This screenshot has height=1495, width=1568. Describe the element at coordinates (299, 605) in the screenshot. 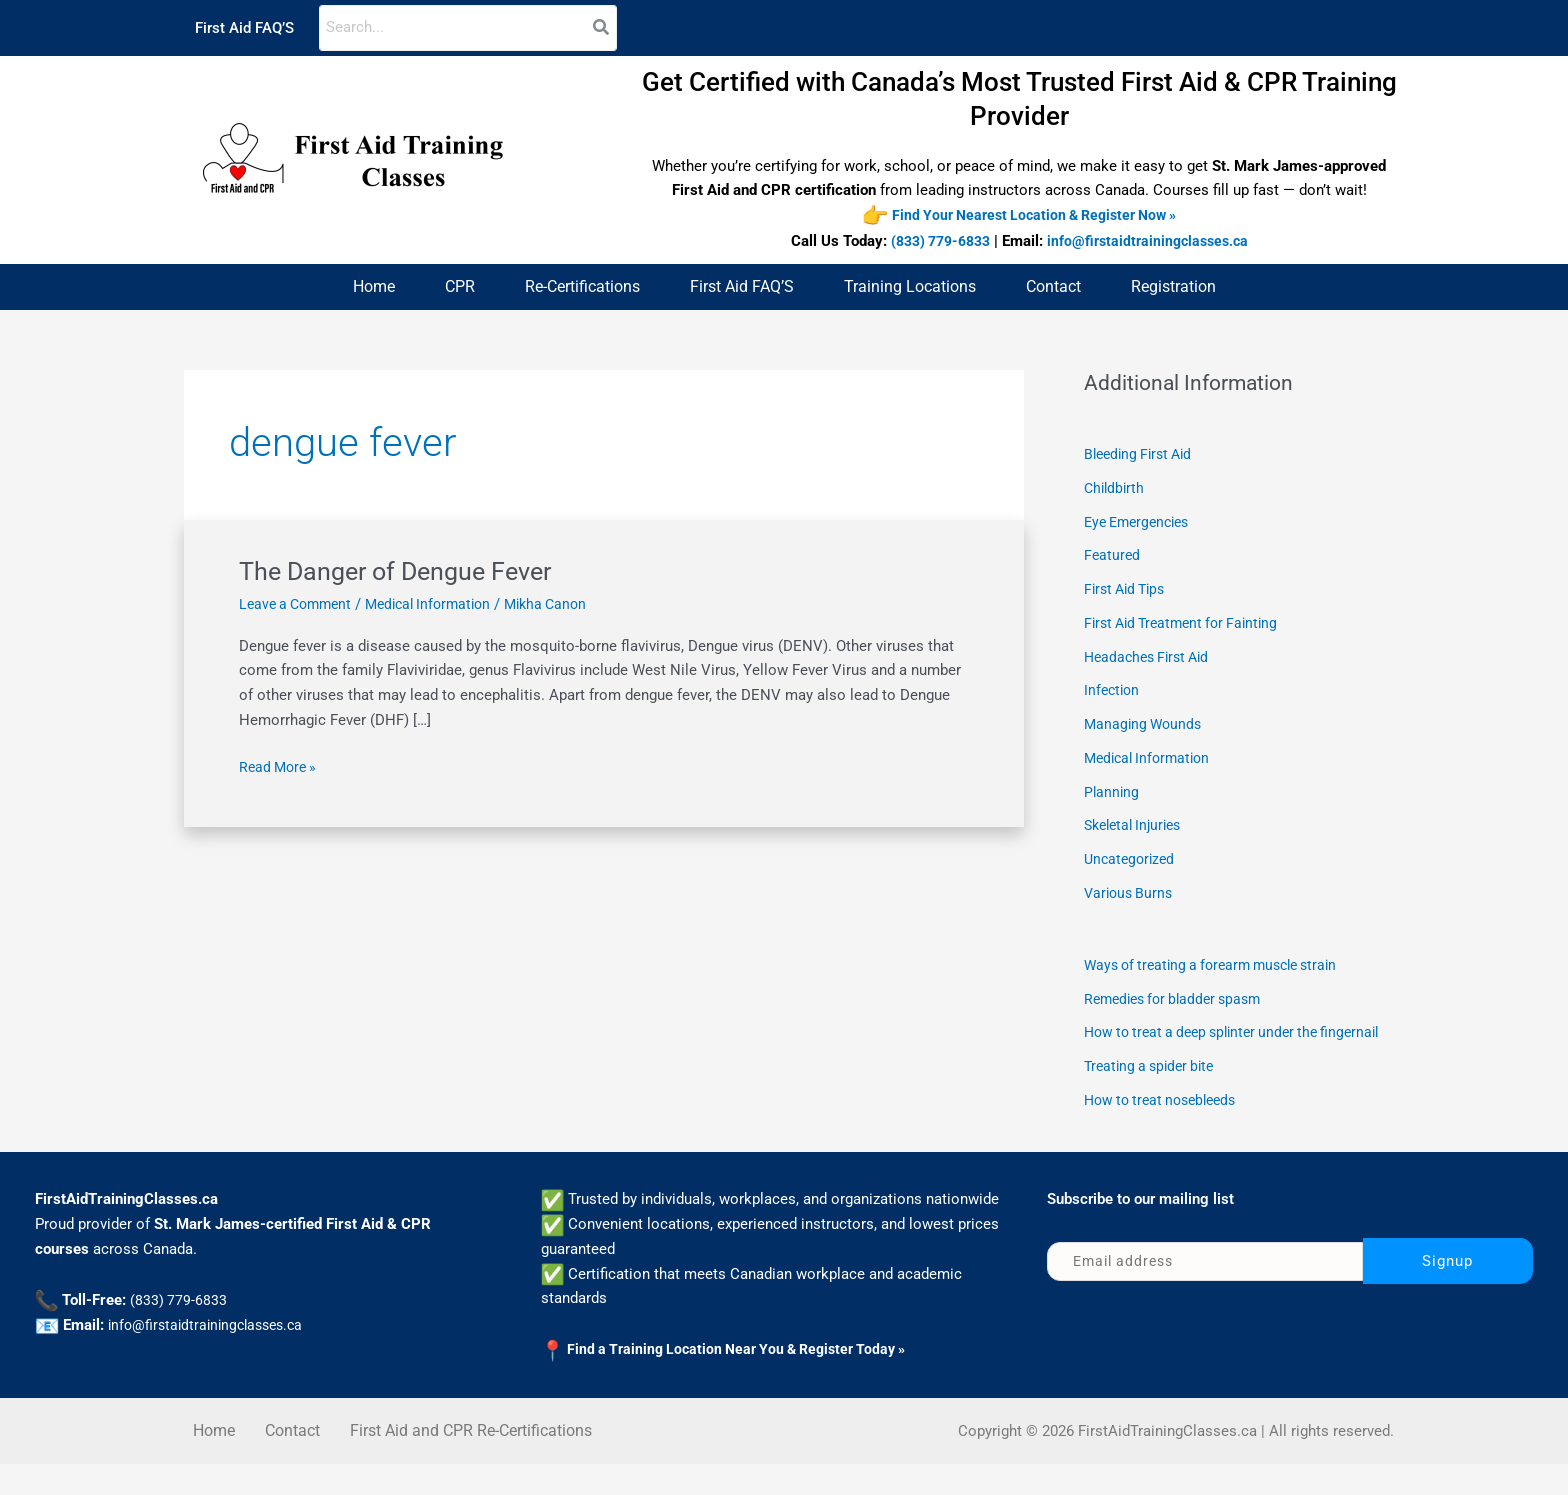

I see `Leave a Comment` at that location.